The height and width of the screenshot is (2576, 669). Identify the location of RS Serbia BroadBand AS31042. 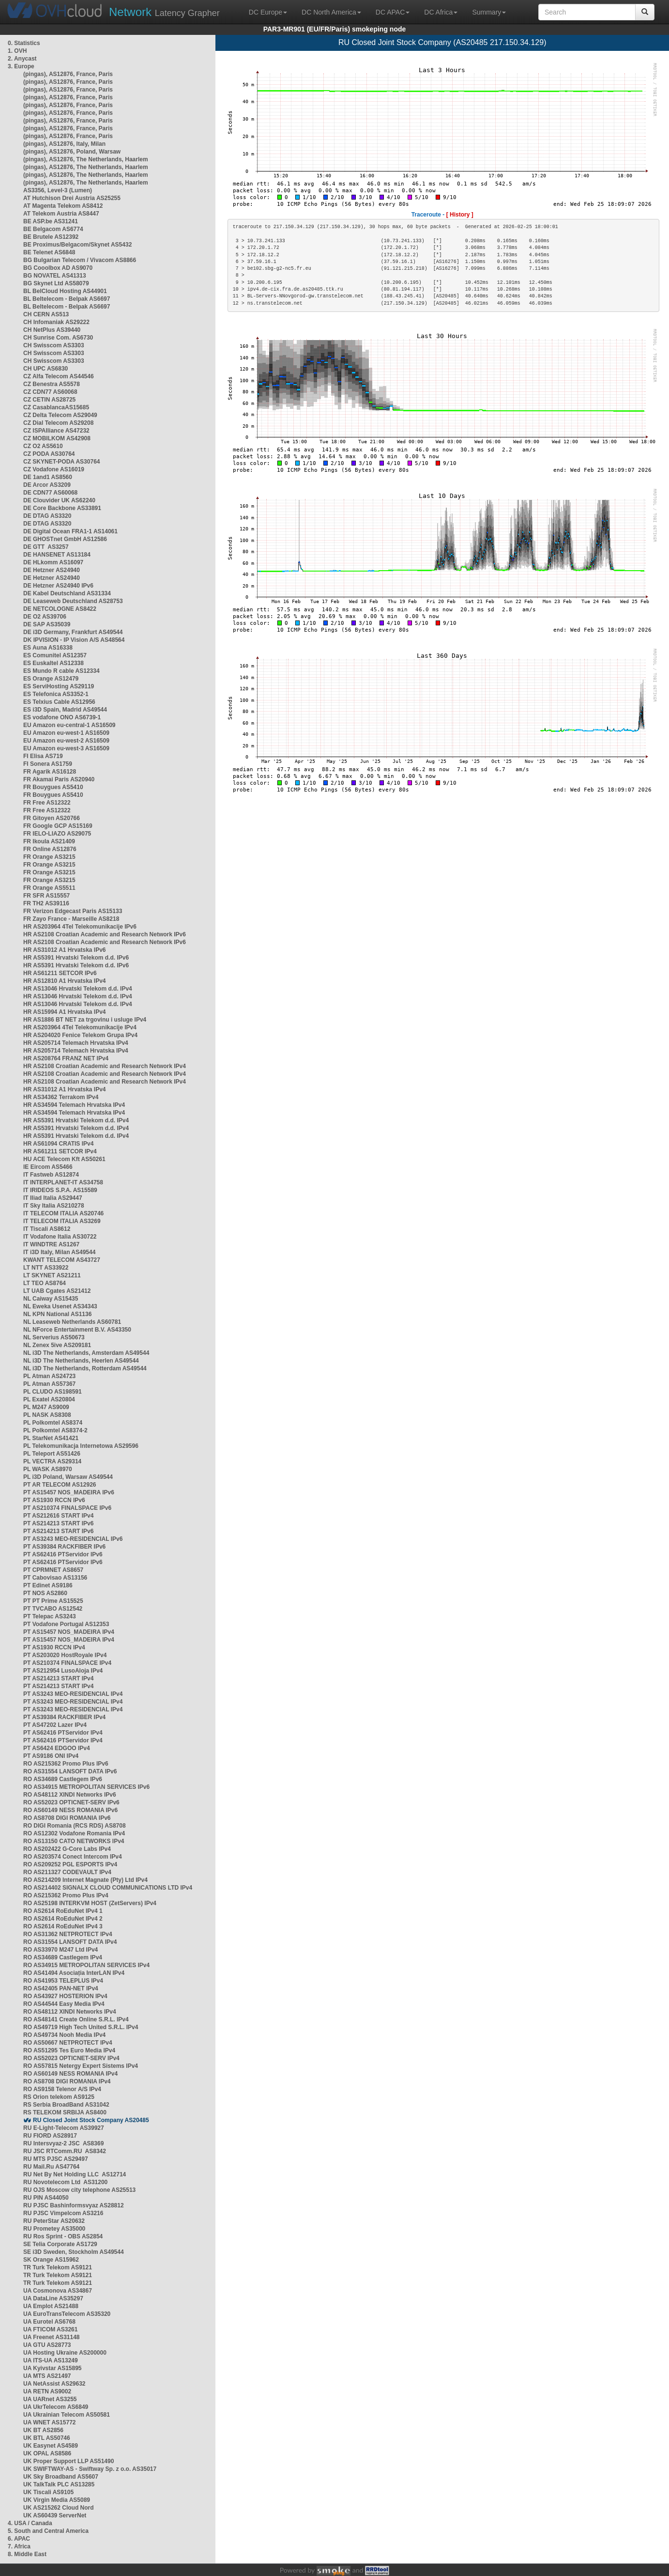
(66, 2104).